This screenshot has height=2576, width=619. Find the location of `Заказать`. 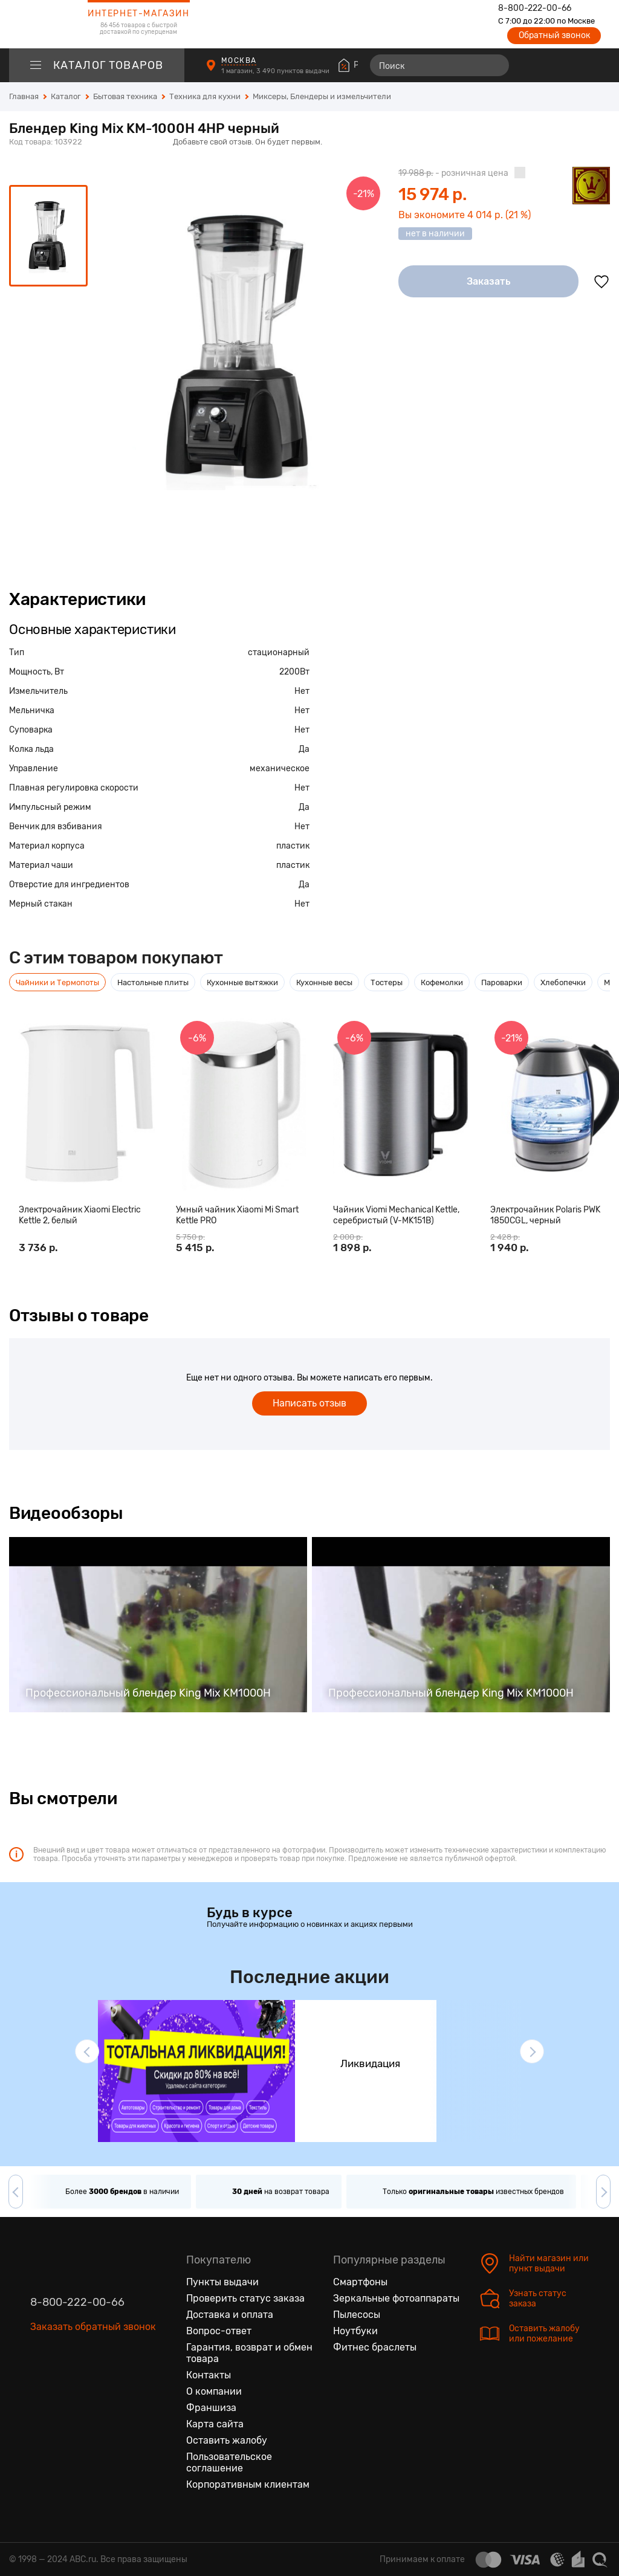

Заказать is located at coordinates (489, 281).